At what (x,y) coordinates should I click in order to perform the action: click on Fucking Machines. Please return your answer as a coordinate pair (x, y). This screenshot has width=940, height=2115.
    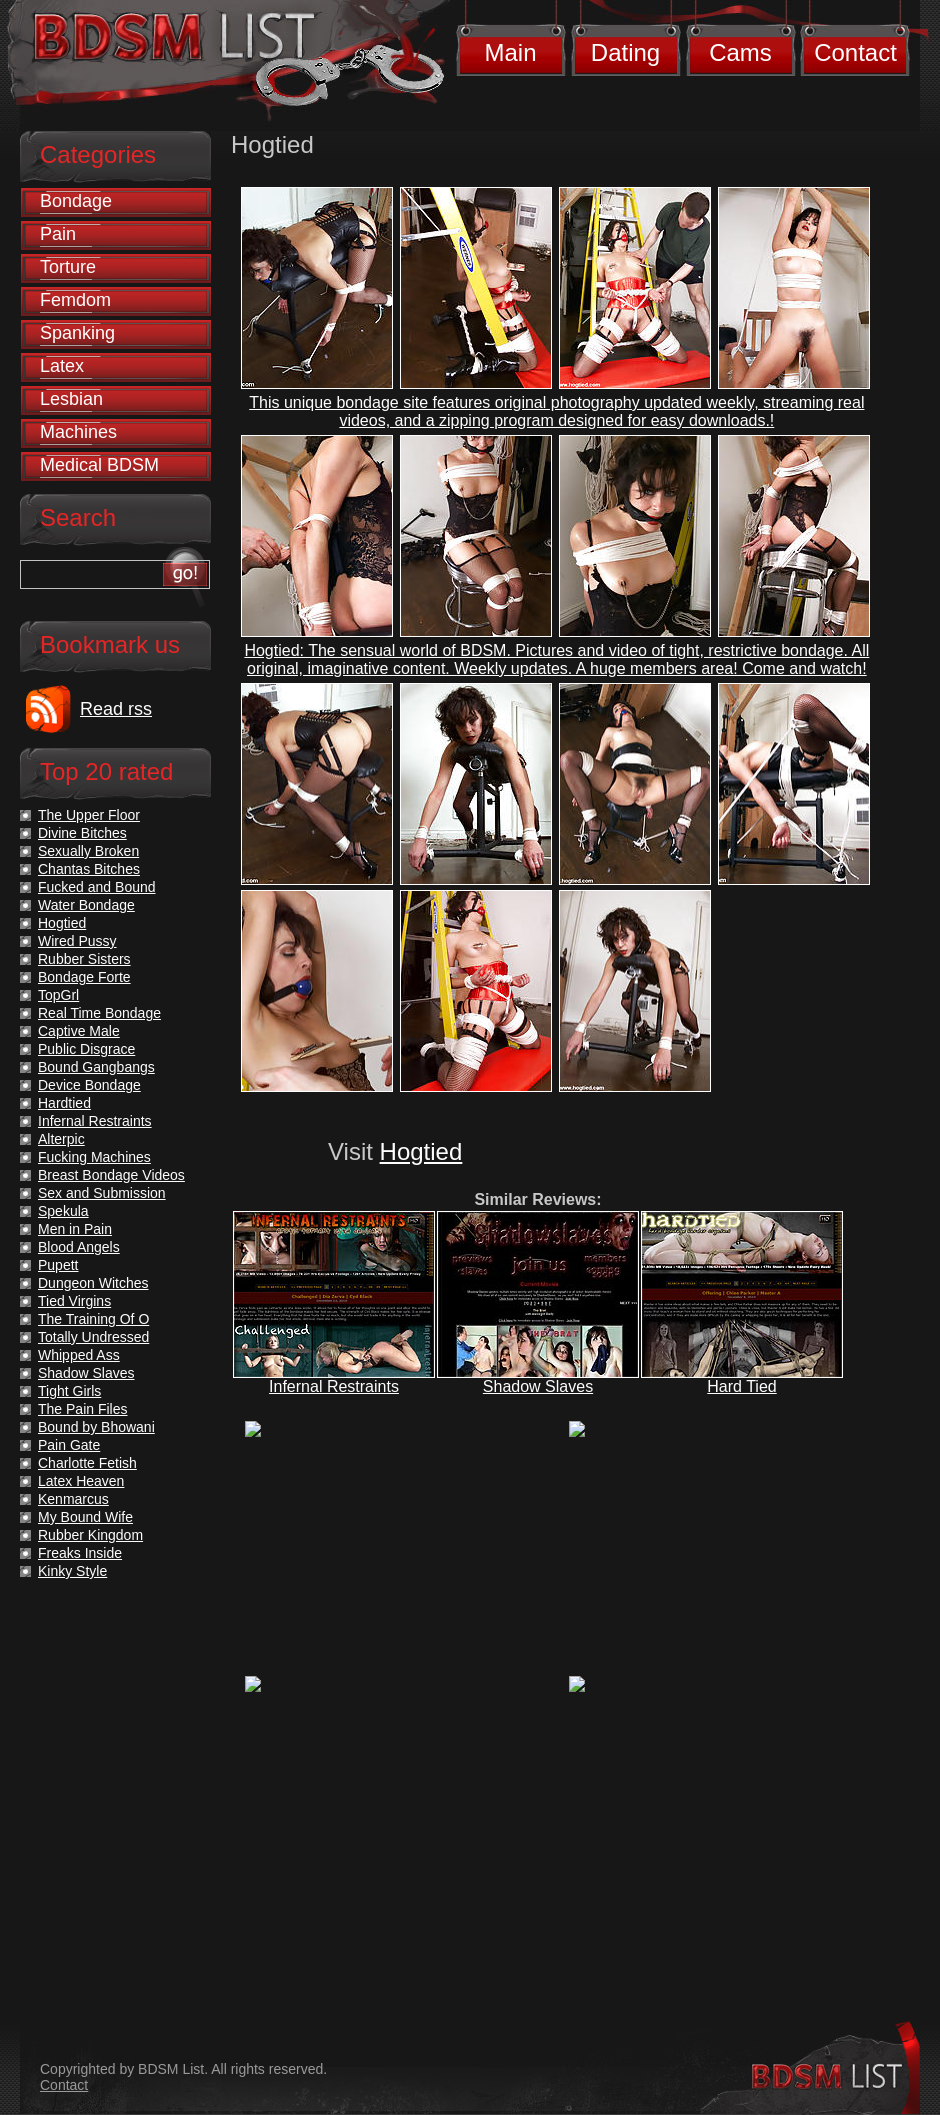
    Looking at the image, I should click on (94, 1157).